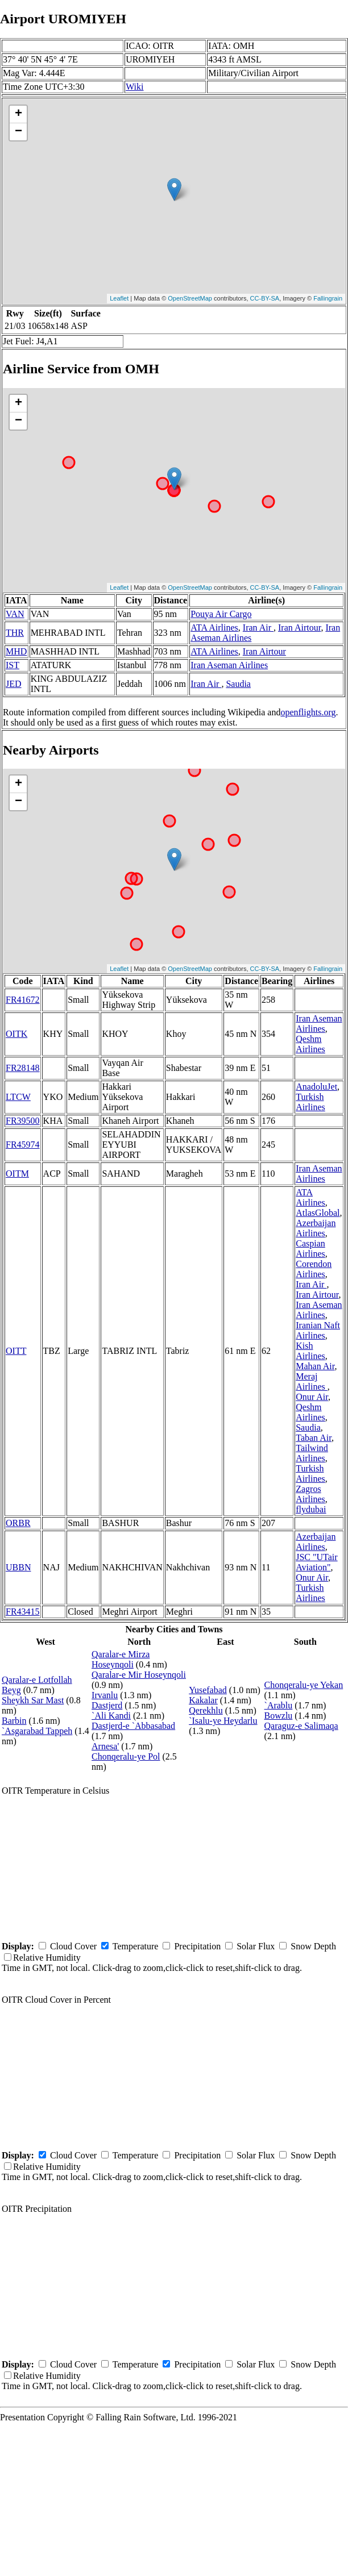 Image resolution: width=348 pixels, height=2576 pixels. What do you see at coordinates (33, 1700) in the screenshot?
I see `Sheykh Sar Mast` at bounding box center [33, 1700].